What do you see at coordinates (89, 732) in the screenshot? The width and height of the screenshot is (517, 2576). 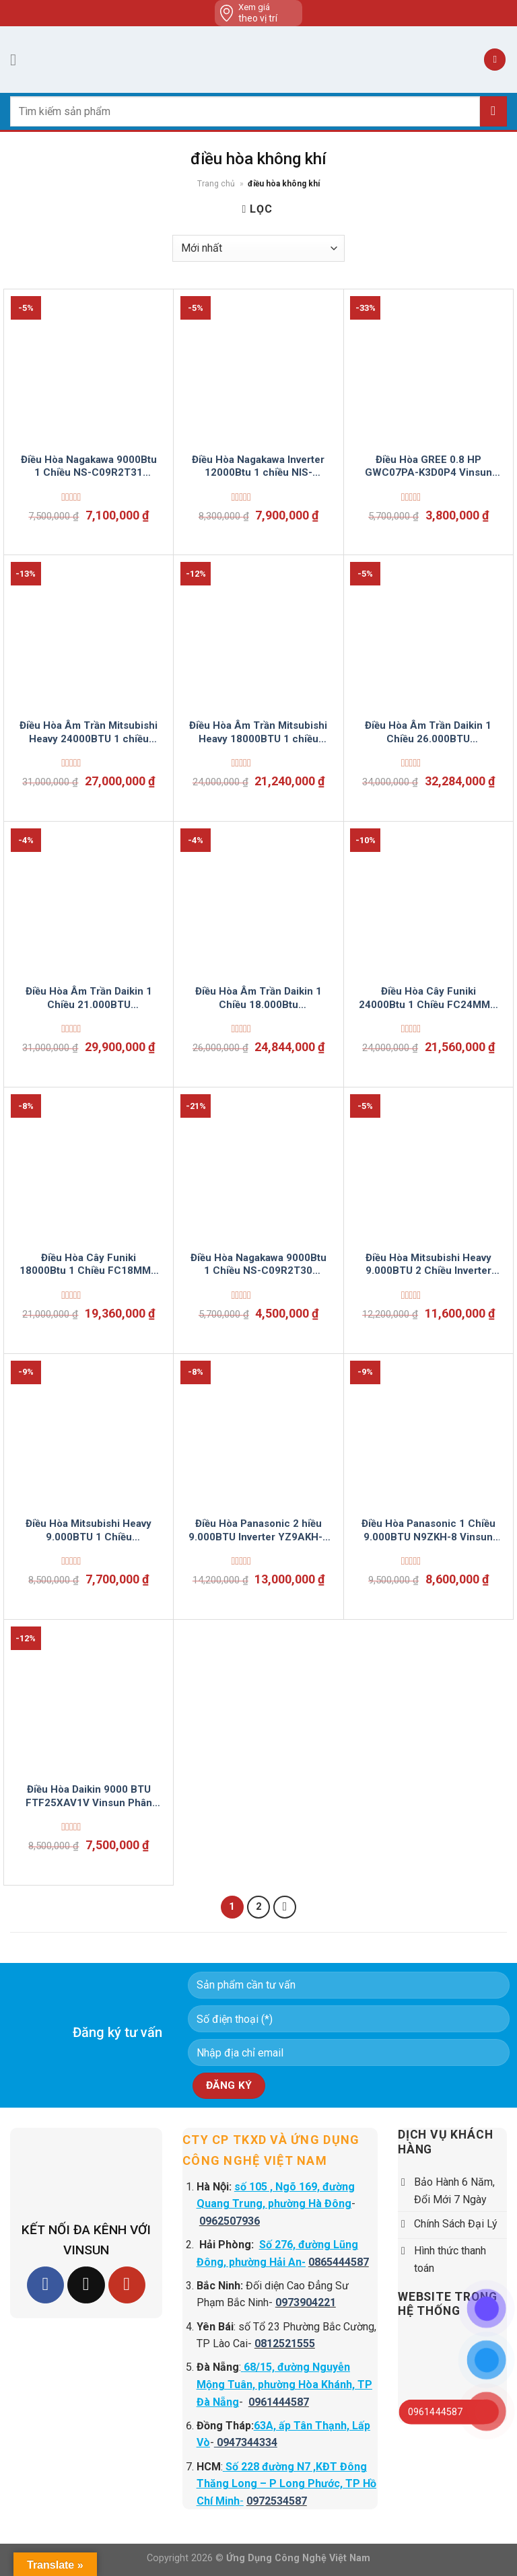 I see `Điều Hòa Âm Trần Mitsubishi Heavy 24000BTU 1 chiều FDT71CNV-S5 Vinsun Phân Phối` at bounding box center [89, 732].